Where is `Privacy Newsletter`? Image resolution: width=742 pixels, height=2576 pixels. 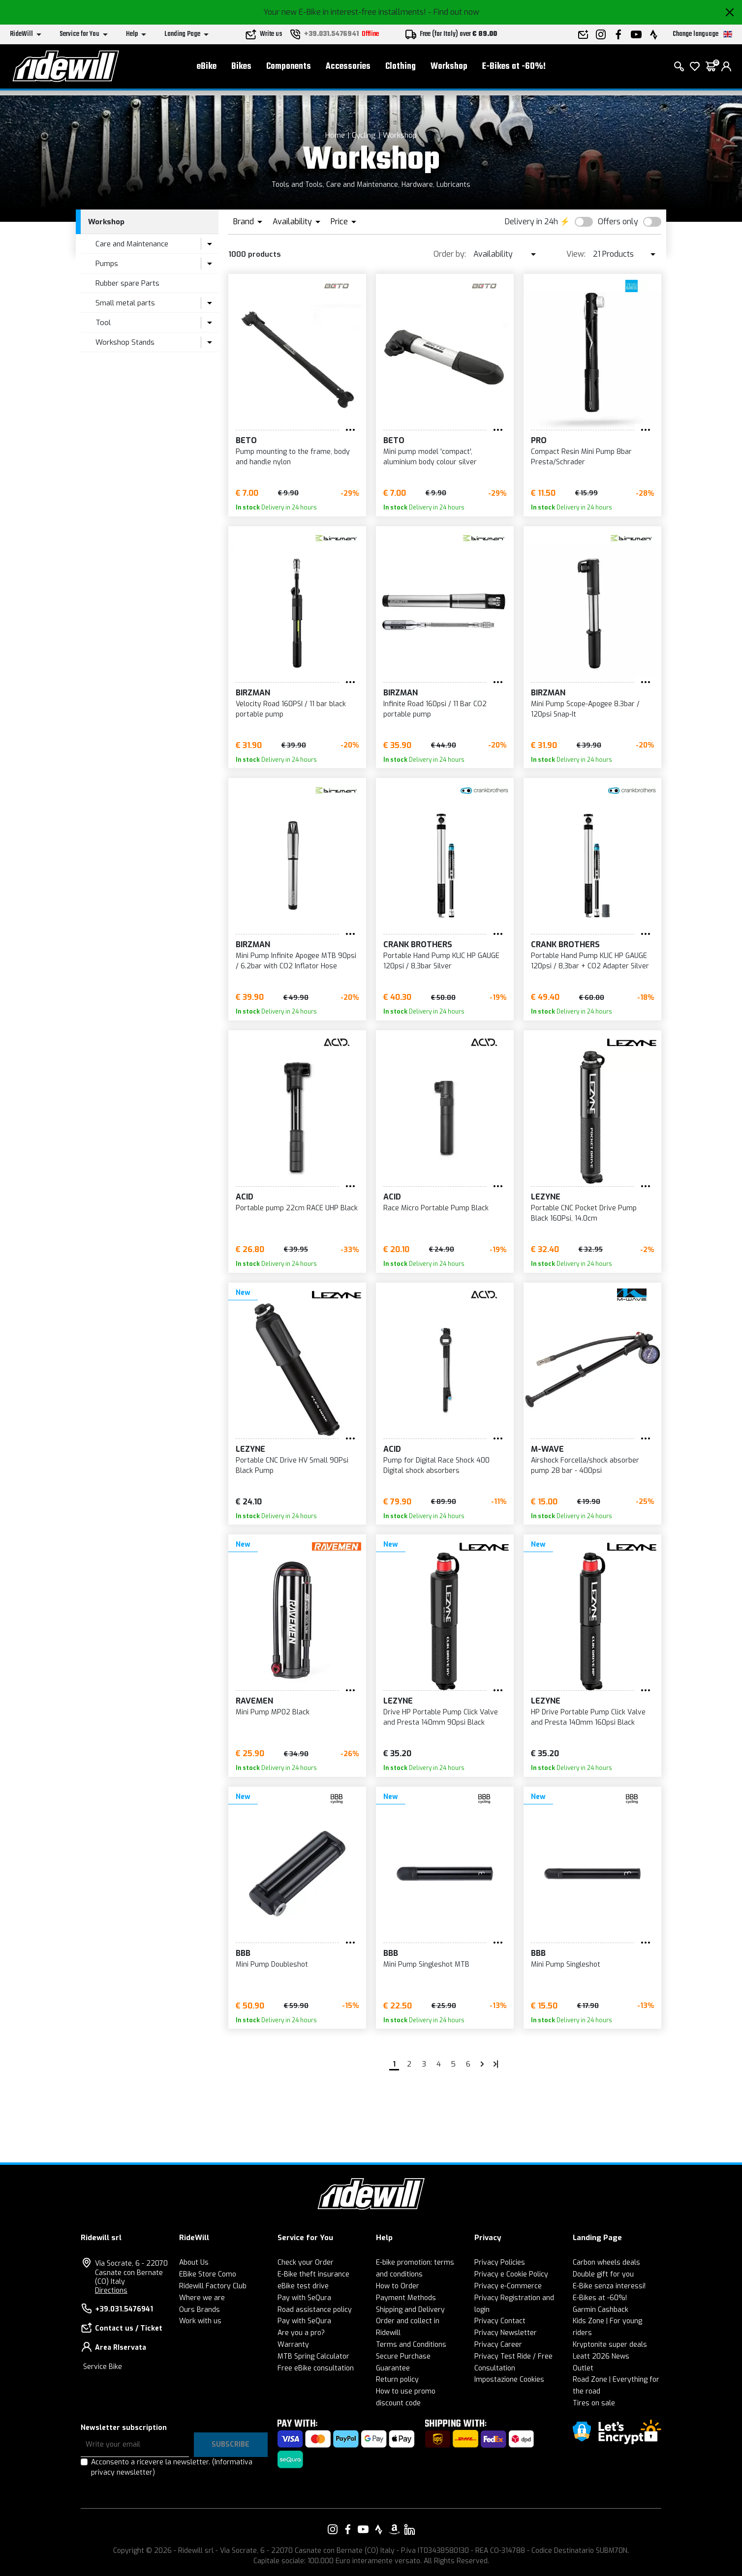
Privacy Newsletter is located at coordinates (505, 2332).